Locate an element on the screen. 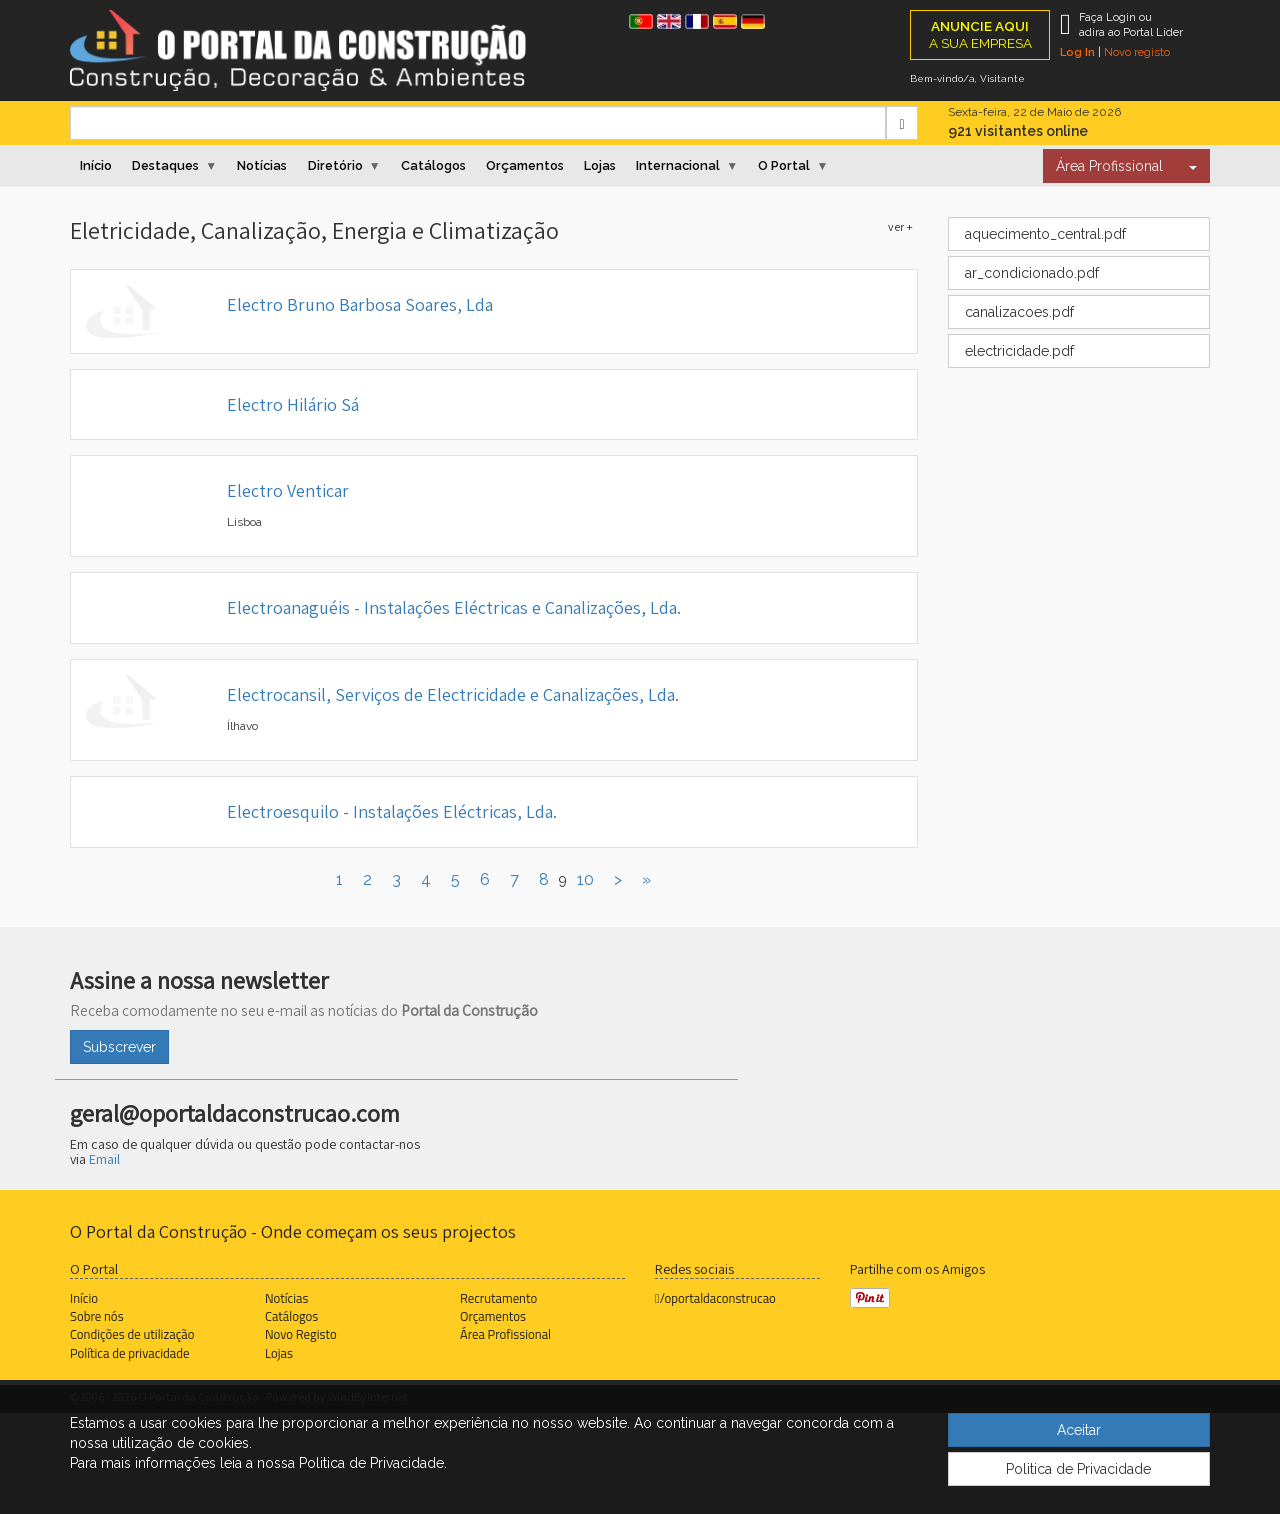  Lojas is located at coordinates (600, 165).